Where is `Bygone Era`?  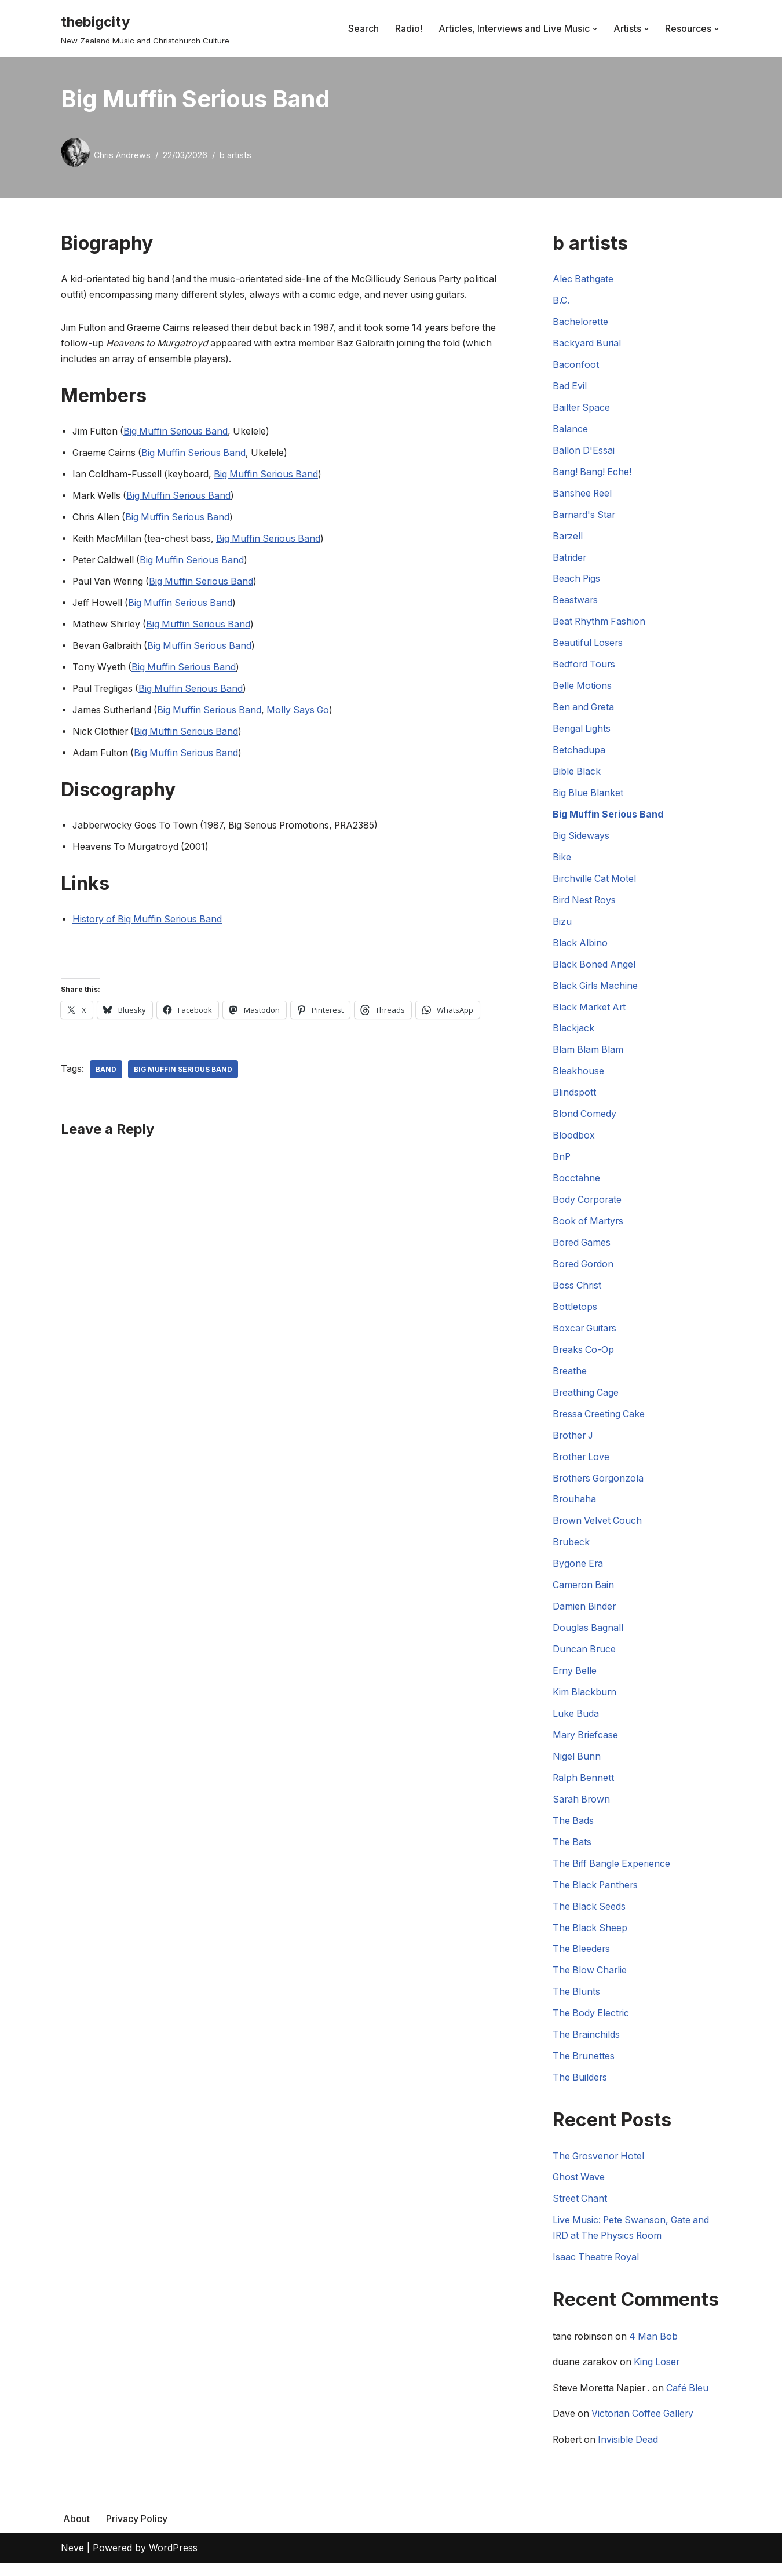
Bygone Era is located at coordinates (578, 1572).